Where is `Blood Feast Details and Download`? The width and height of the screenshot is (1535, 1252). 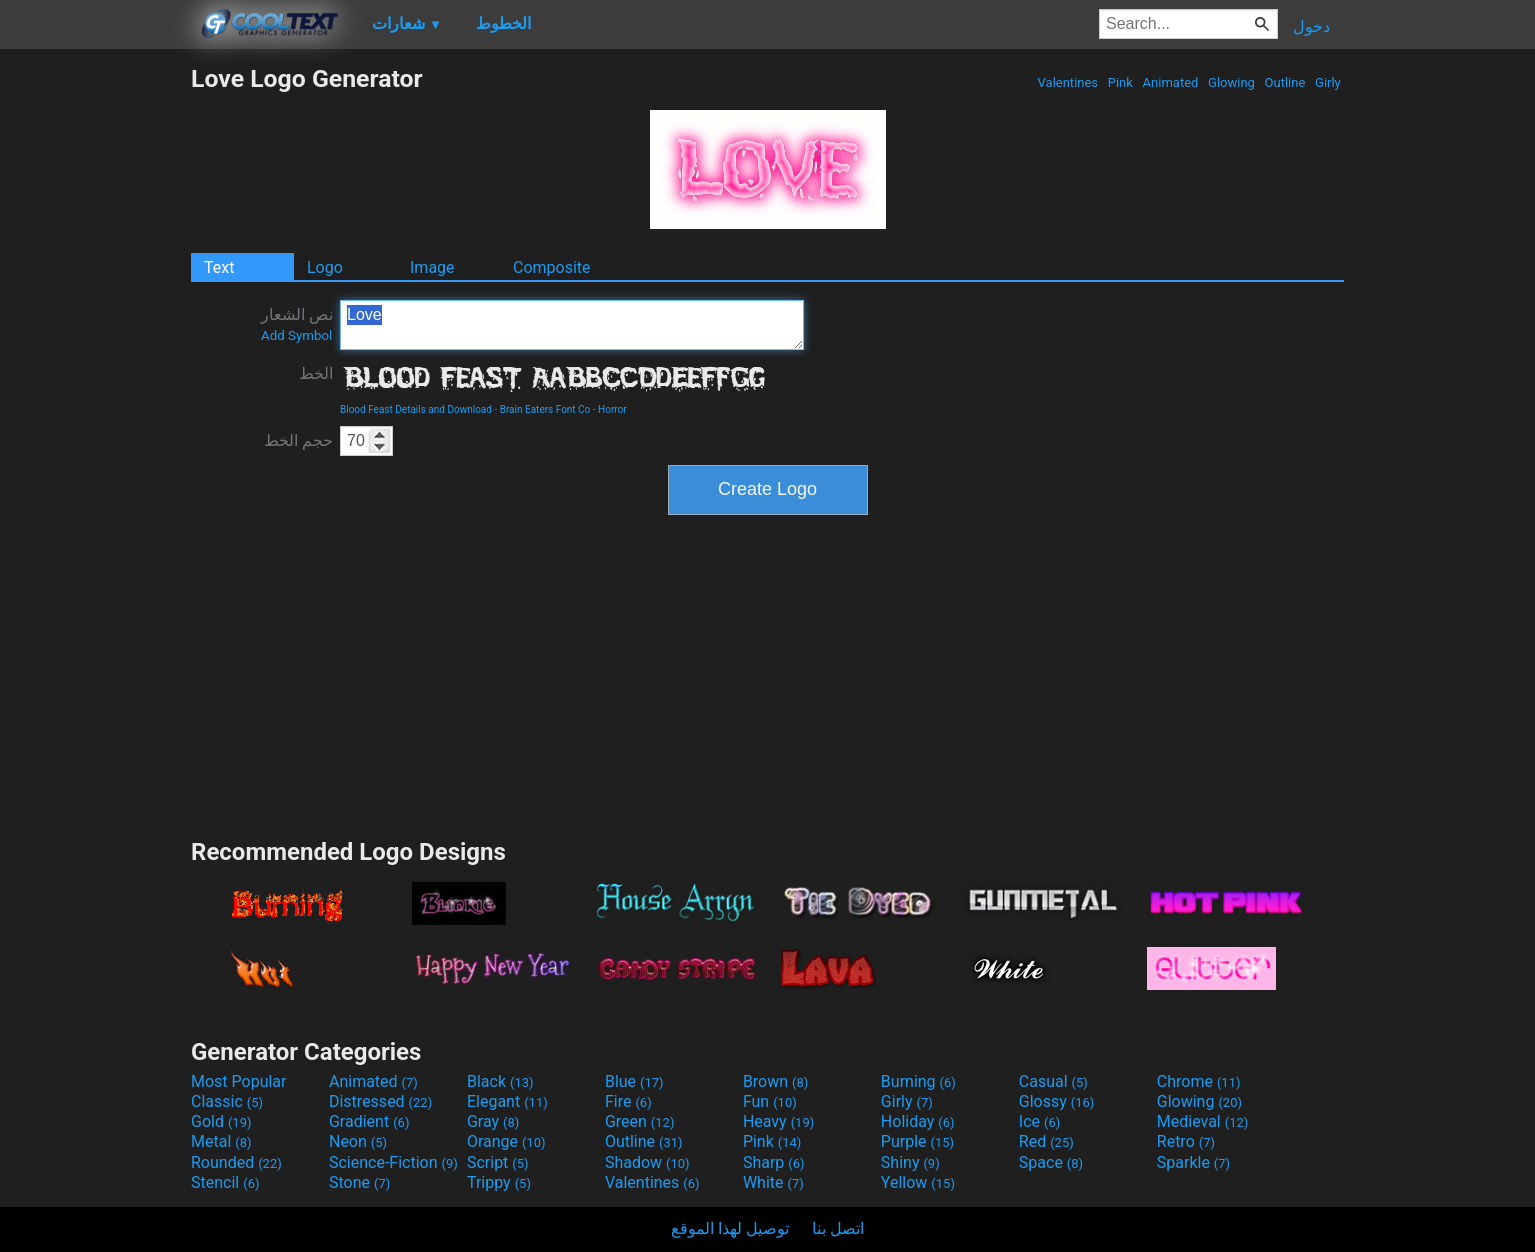
Blood Feast Details and Download is located at coordinates (416, 409).